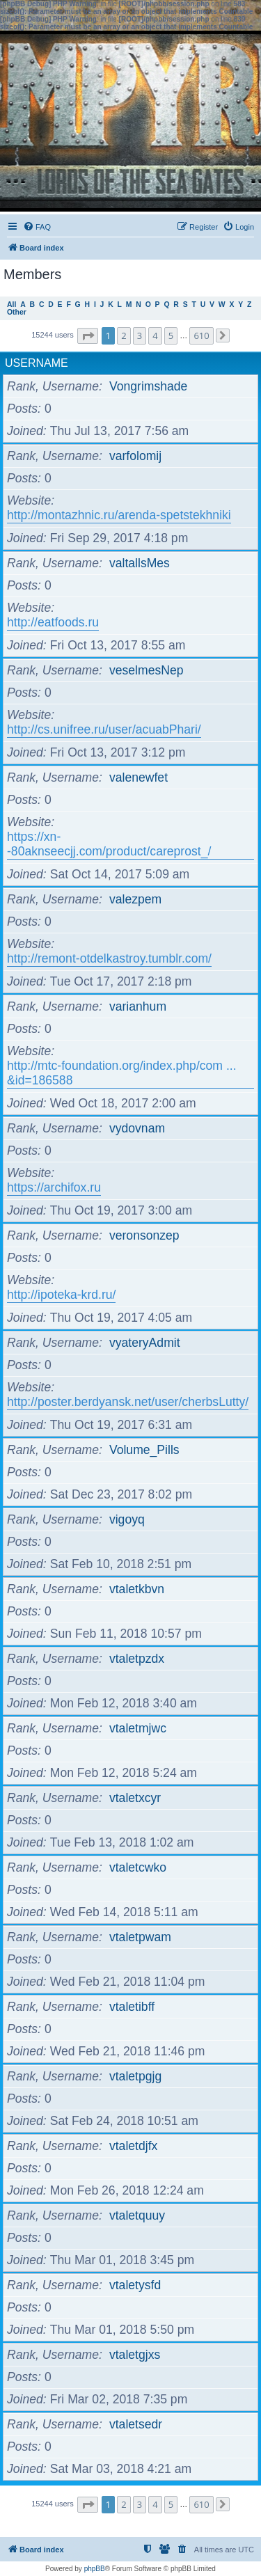 Image resolution: width=261 pixels, height=2576 pixels. Describe the element at coordinates (123, 335) in the screenshot. I see `2 [button]` at that location.